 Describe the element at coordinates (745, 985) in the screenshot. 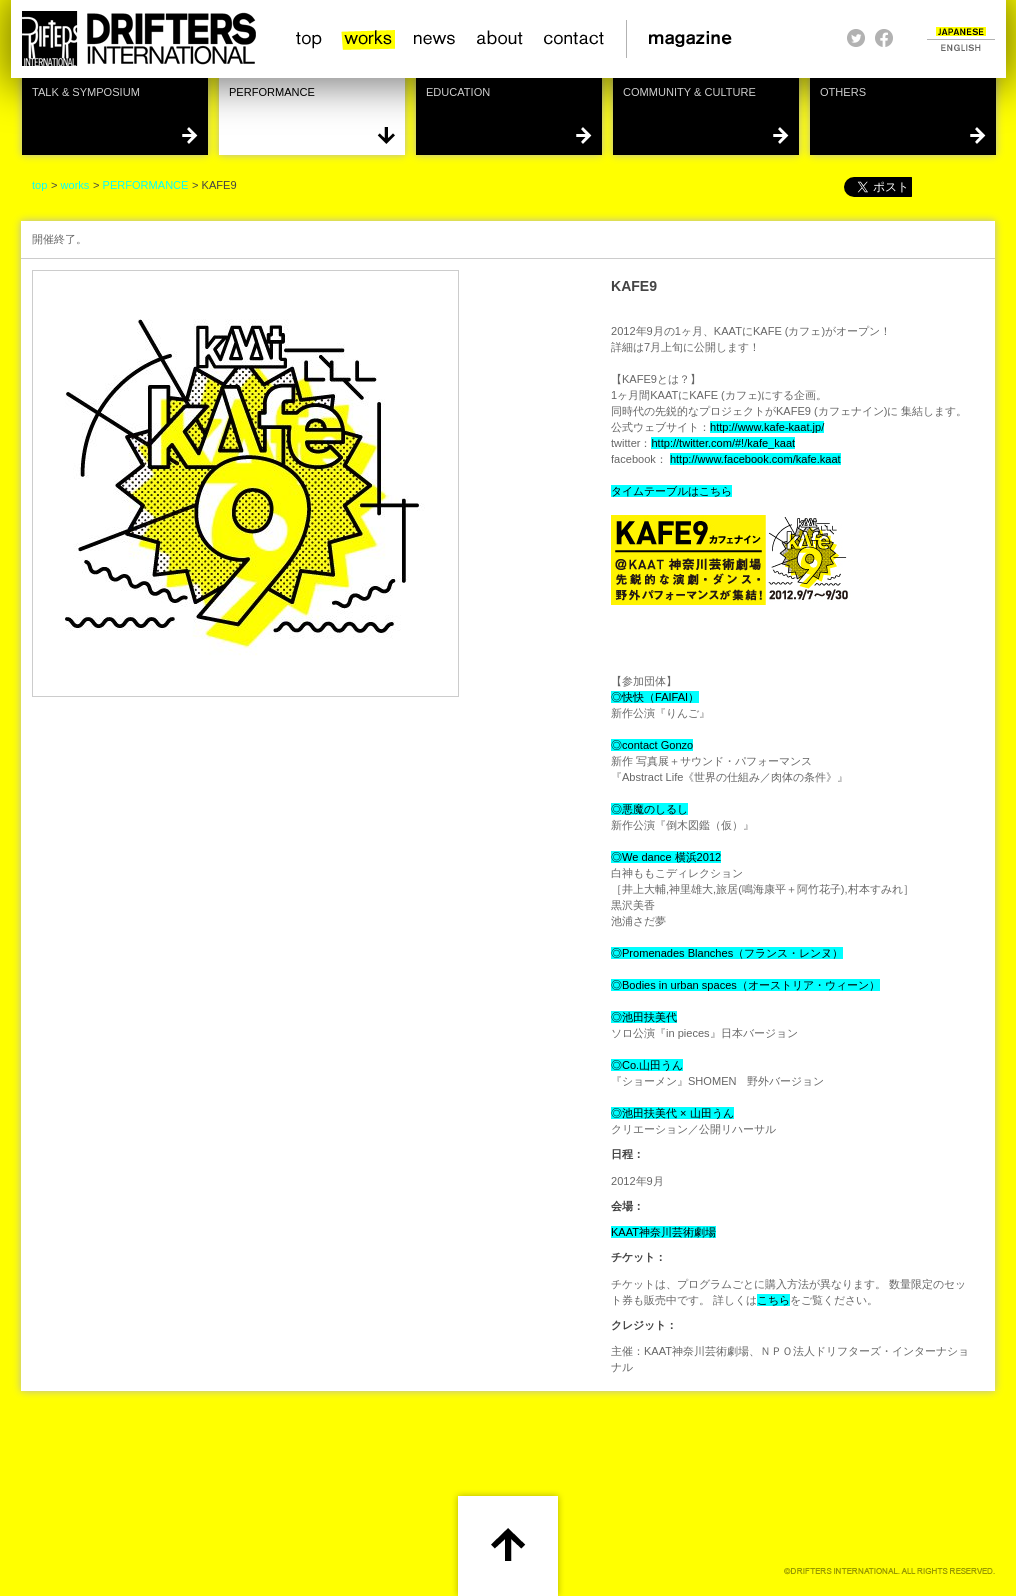

I see `◎Bodies in urban spaces（オーストリア・ウィーン）` at that location.